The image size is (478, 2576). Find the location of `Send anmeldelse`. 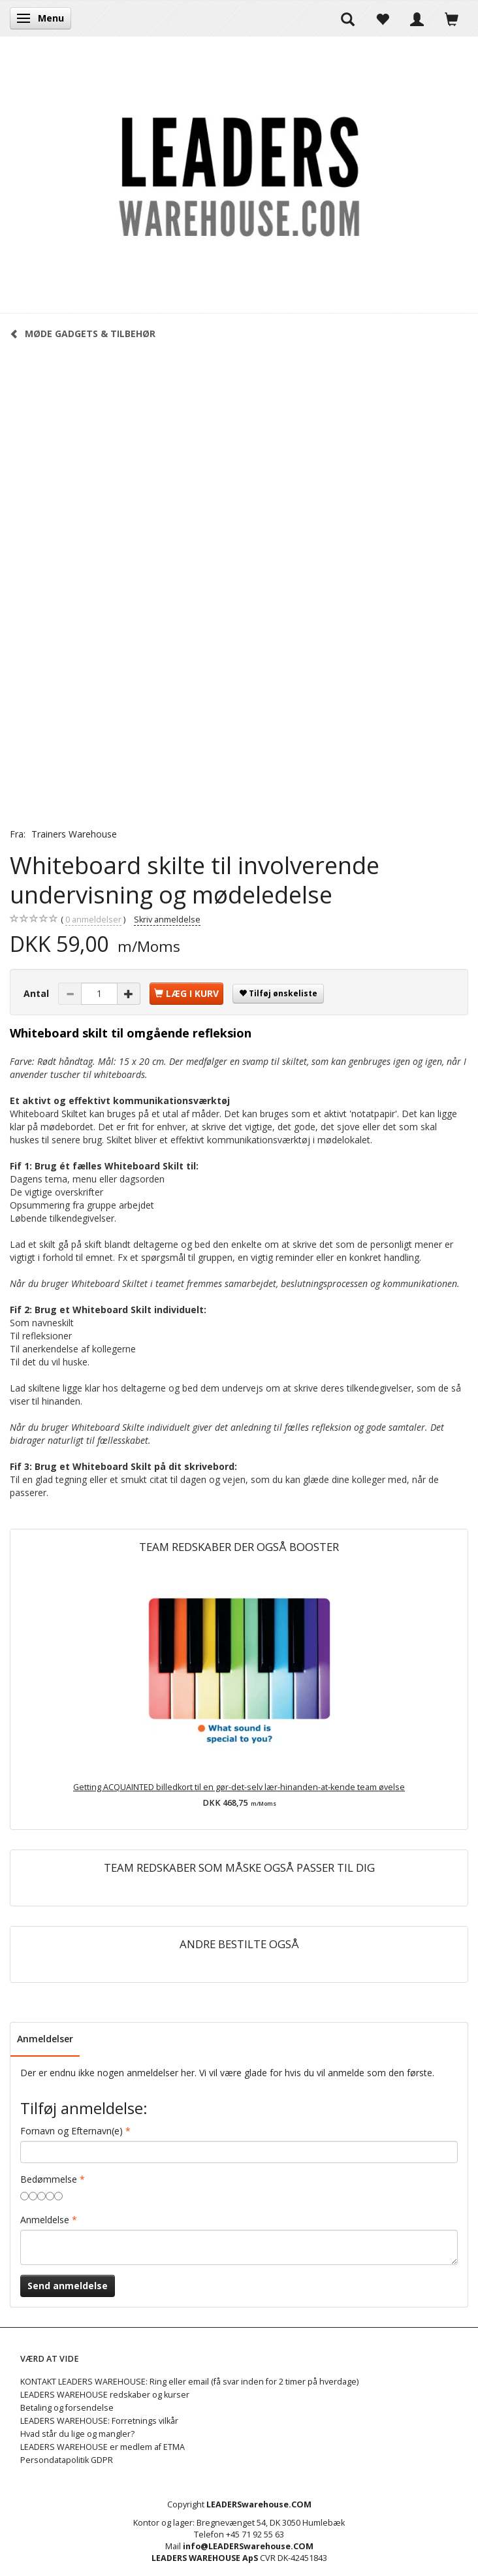

Send anmeldelse is located at coordinates (67, 2285).